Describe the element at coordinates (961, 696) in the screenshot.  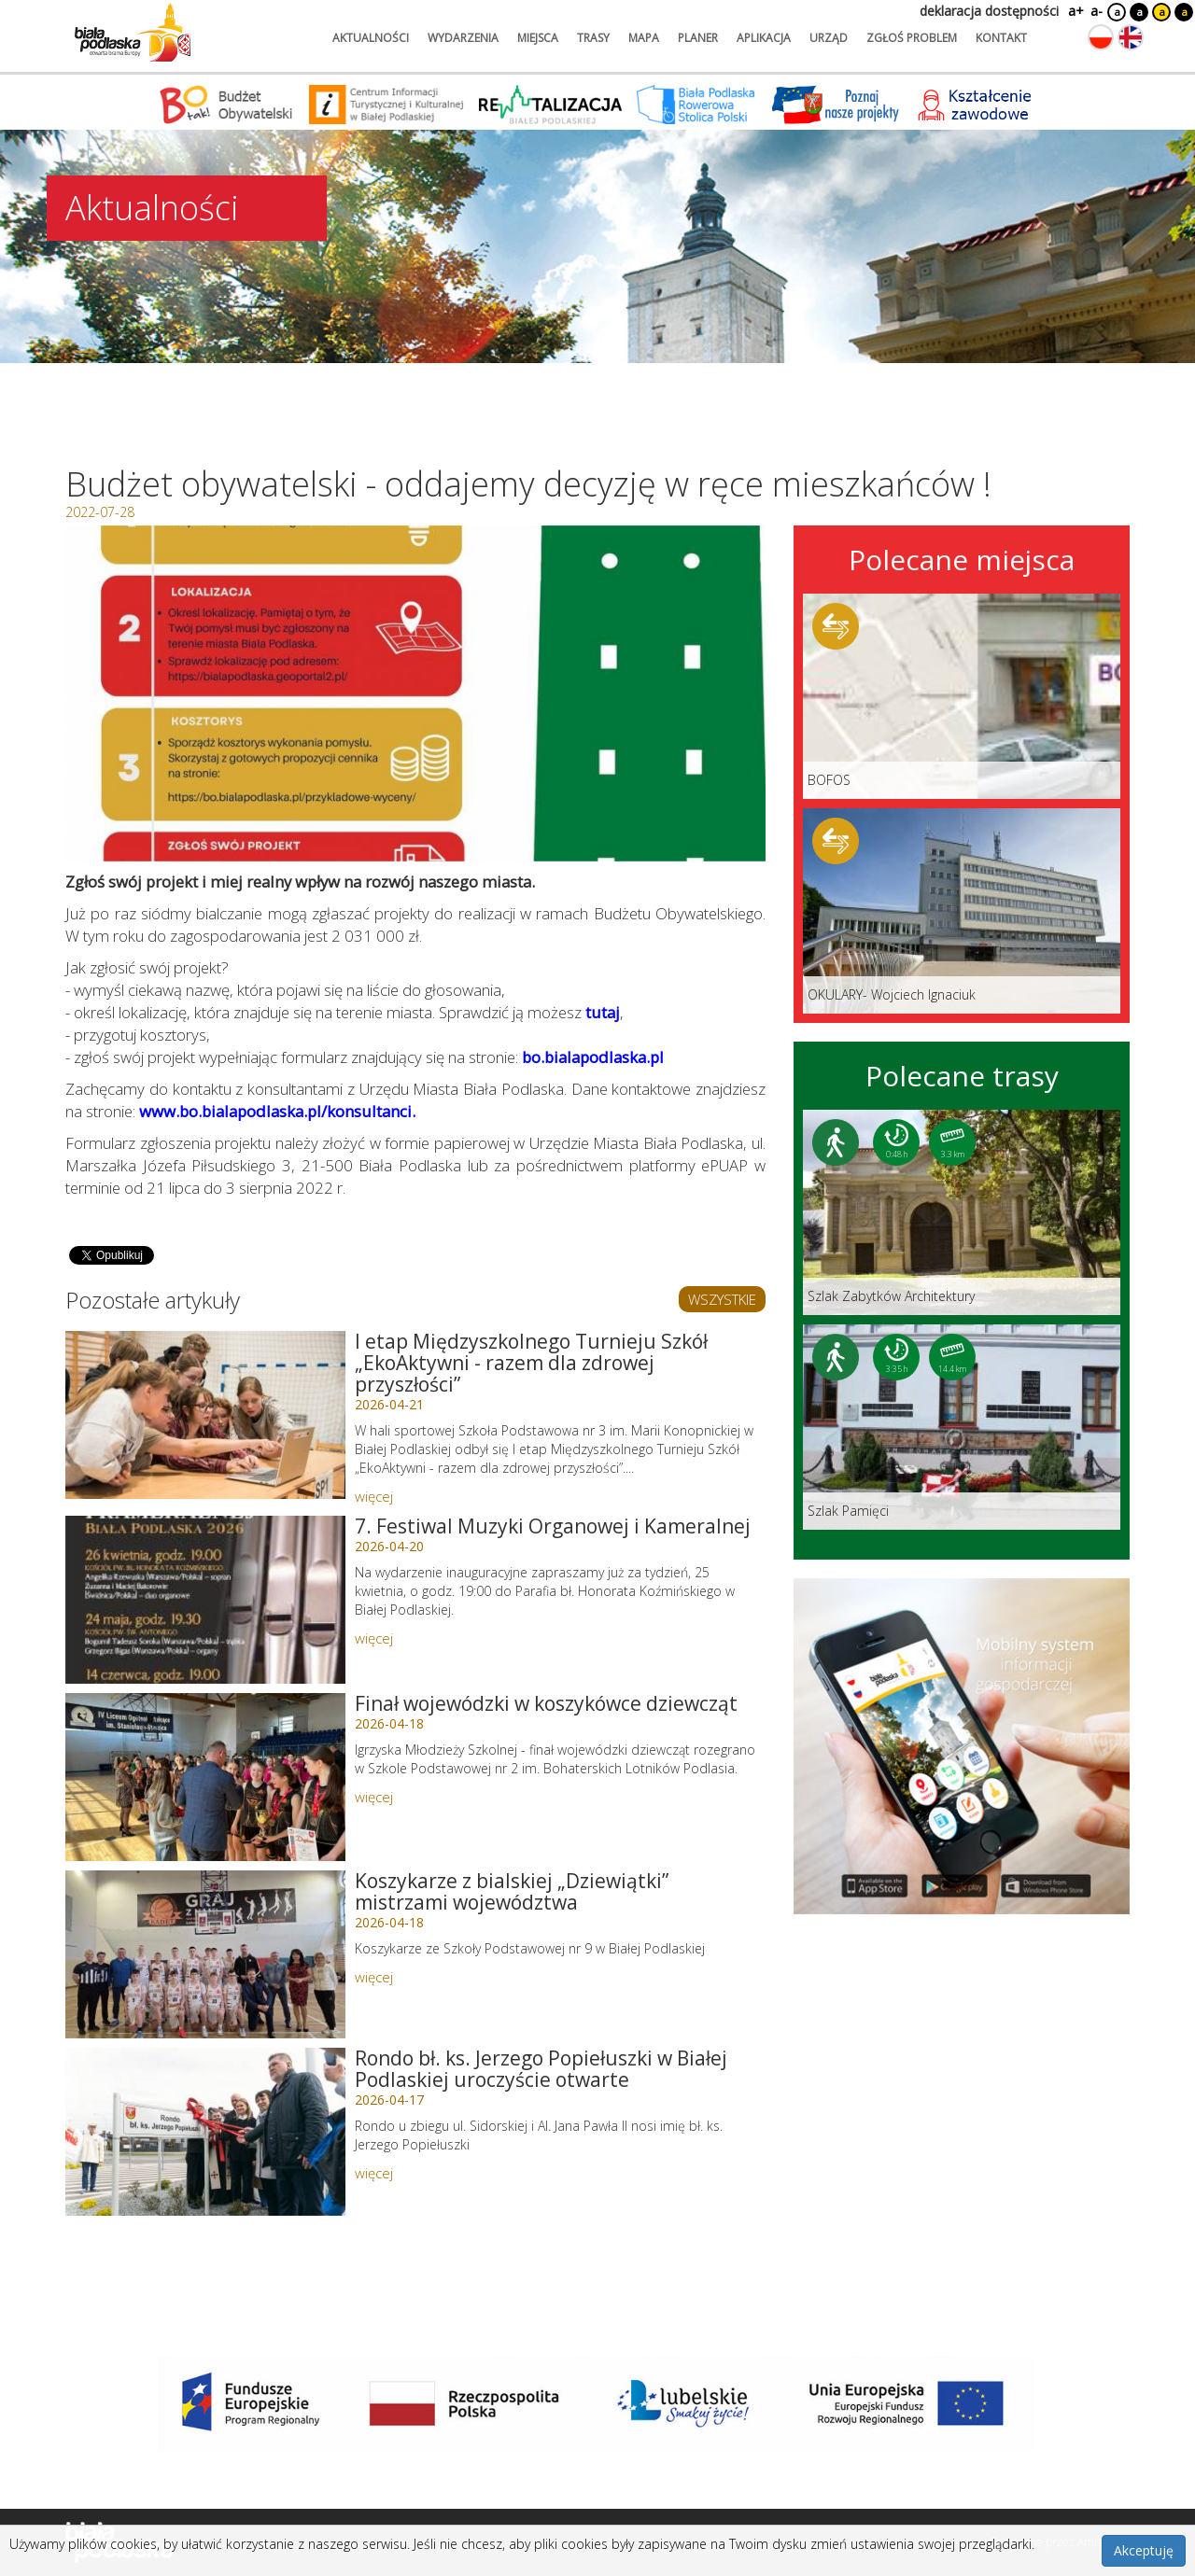
I see `[Link do miejsca: BOFOS]` at that location.